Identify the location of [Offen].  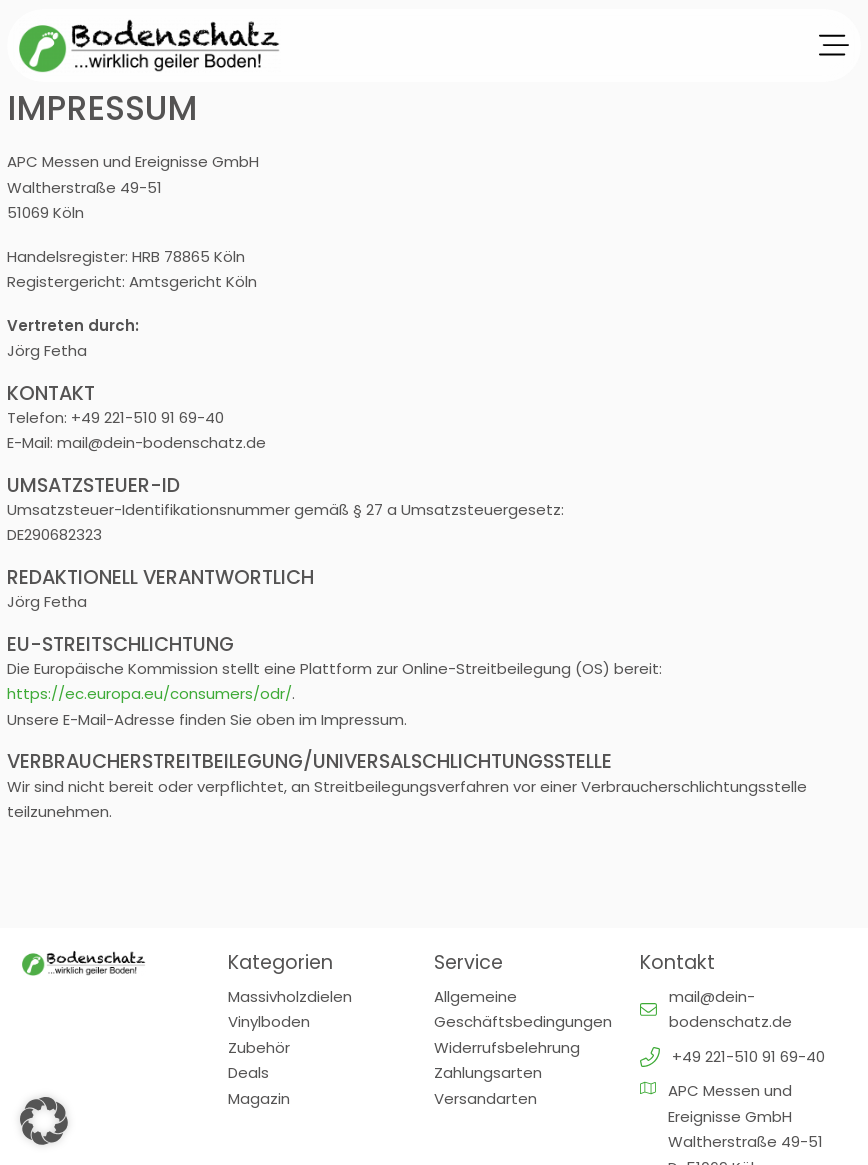
(834, 46).